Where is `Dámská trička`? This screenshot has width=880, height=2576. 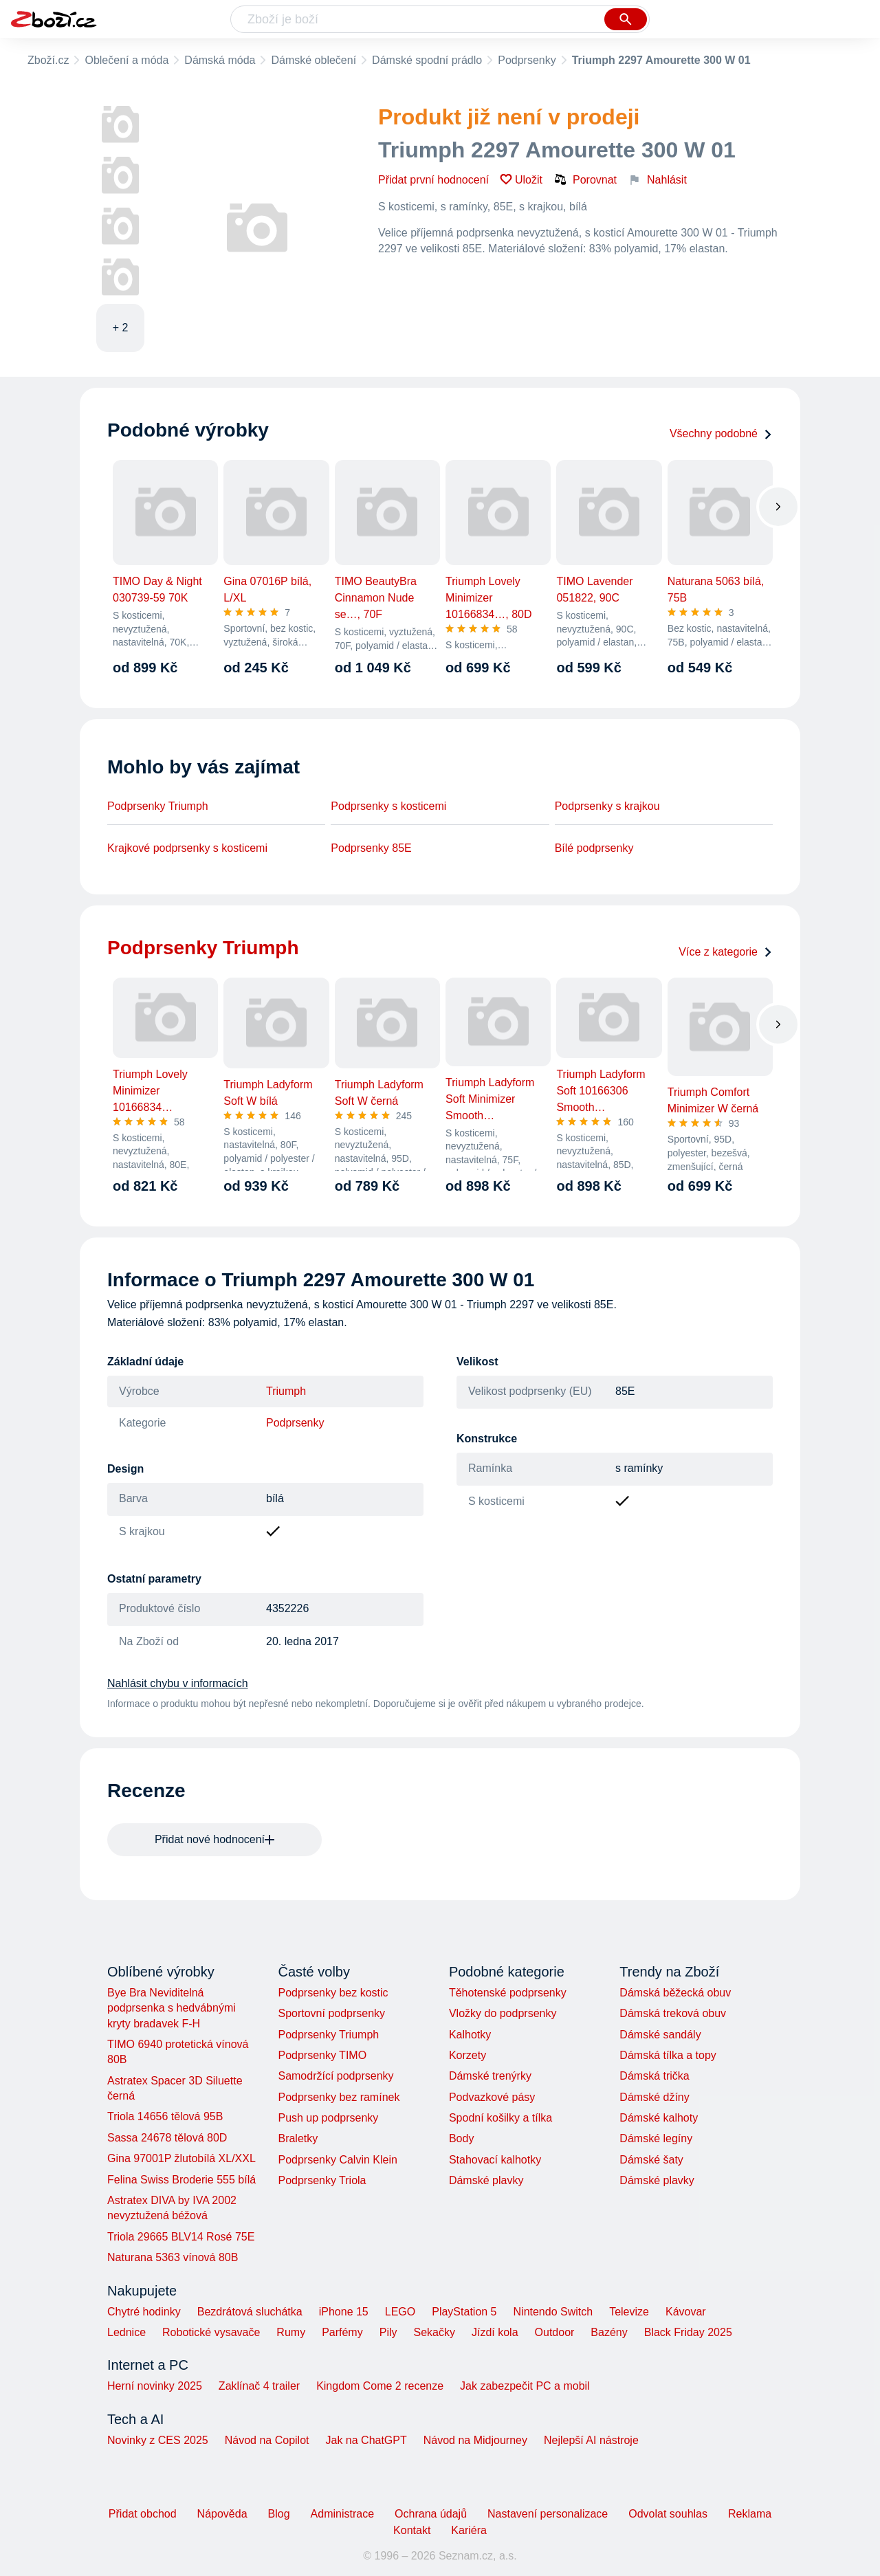 Dámská trička is located at coordinates (654, 2076).